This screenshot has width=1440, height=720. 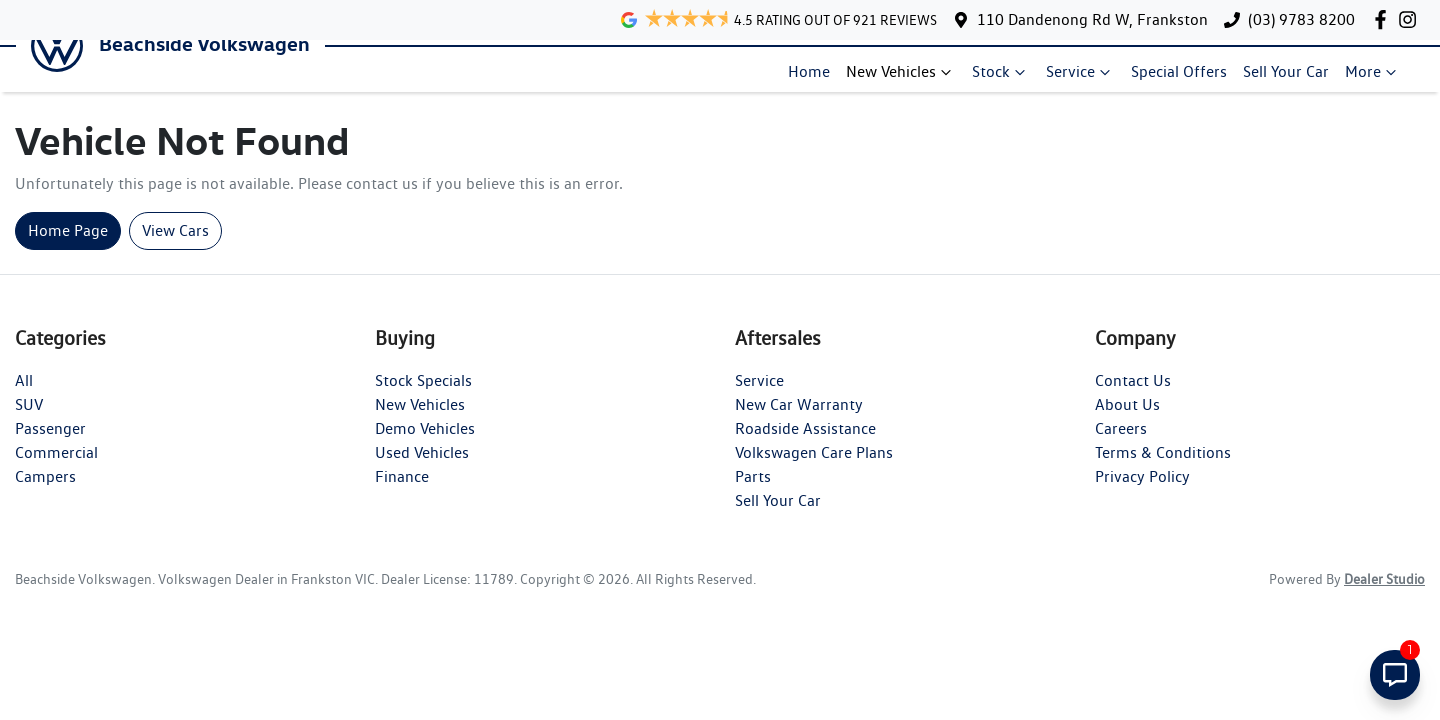 What do you see at coordinates (175, 247) in the screenshot?
I see `View Cars` at bounding box center [175, 247].